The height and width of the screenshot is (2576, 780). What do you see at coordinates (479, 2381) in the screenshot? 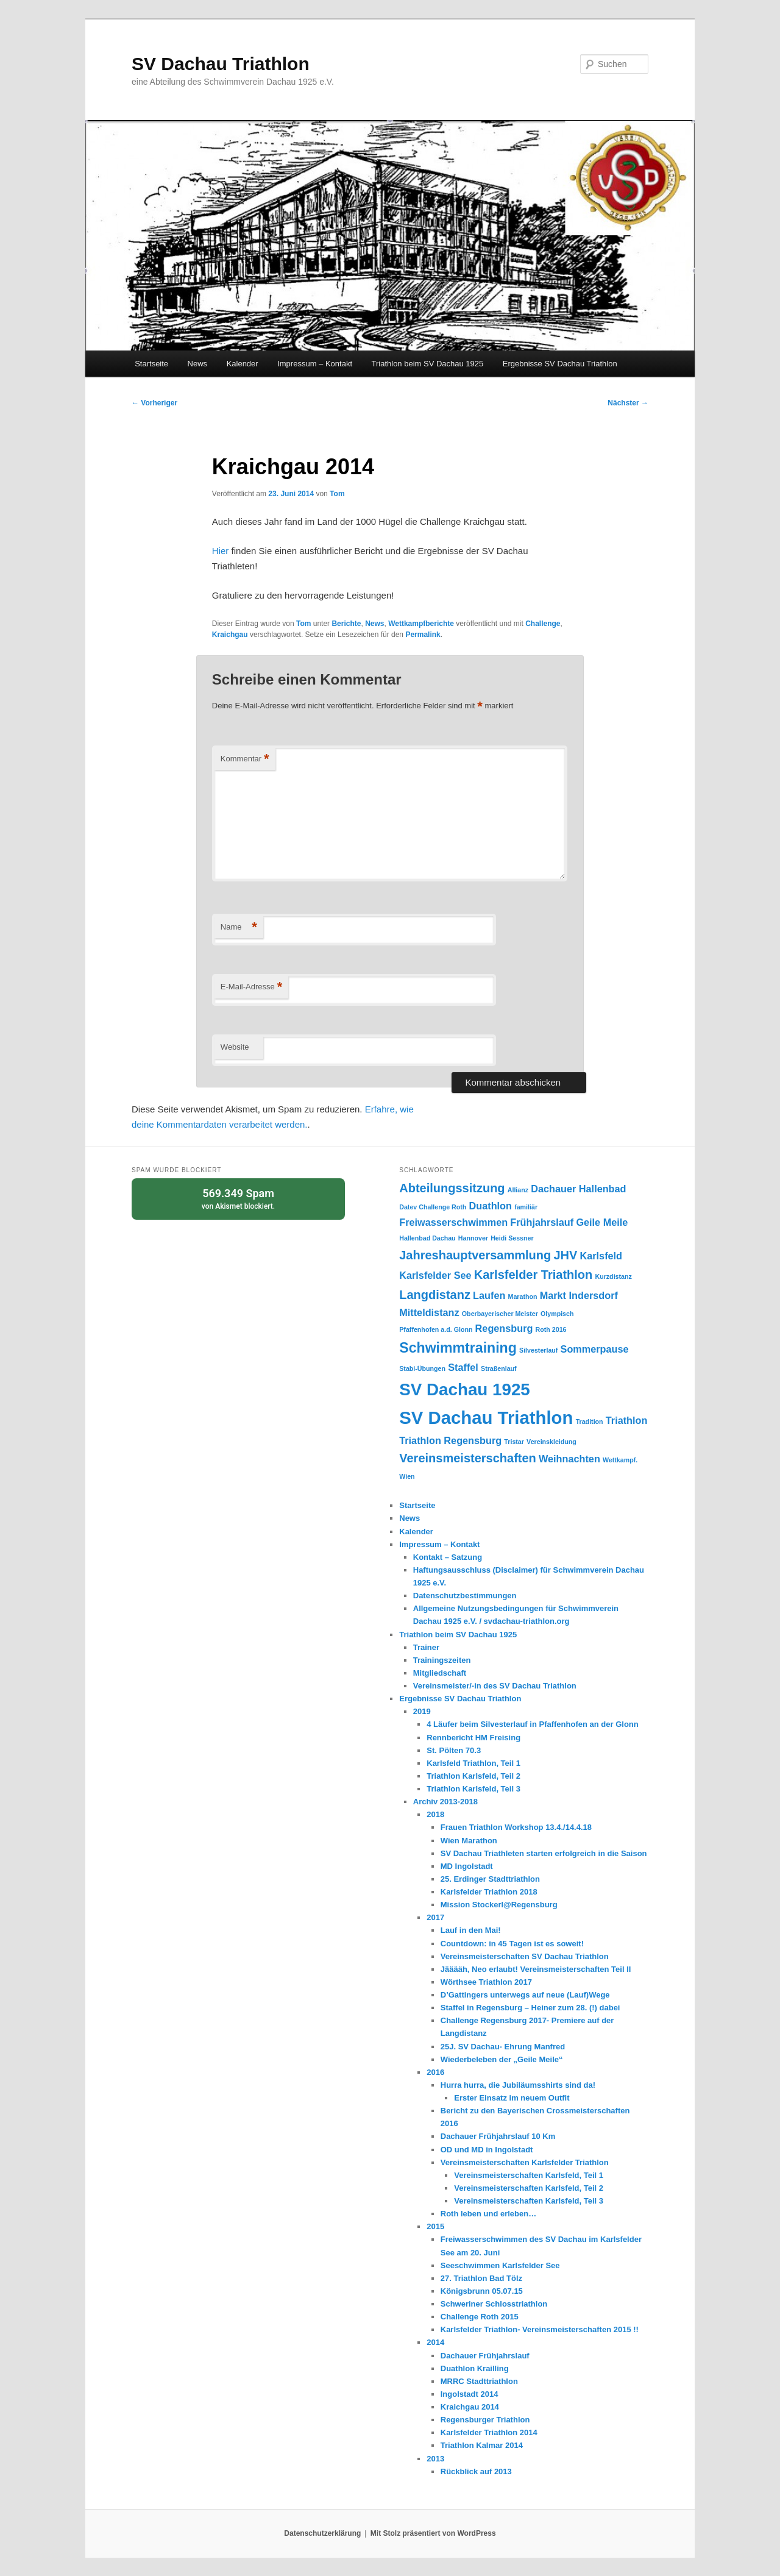
I see `MRRC Stadttriathlon` at bounding box center [479, 2381].